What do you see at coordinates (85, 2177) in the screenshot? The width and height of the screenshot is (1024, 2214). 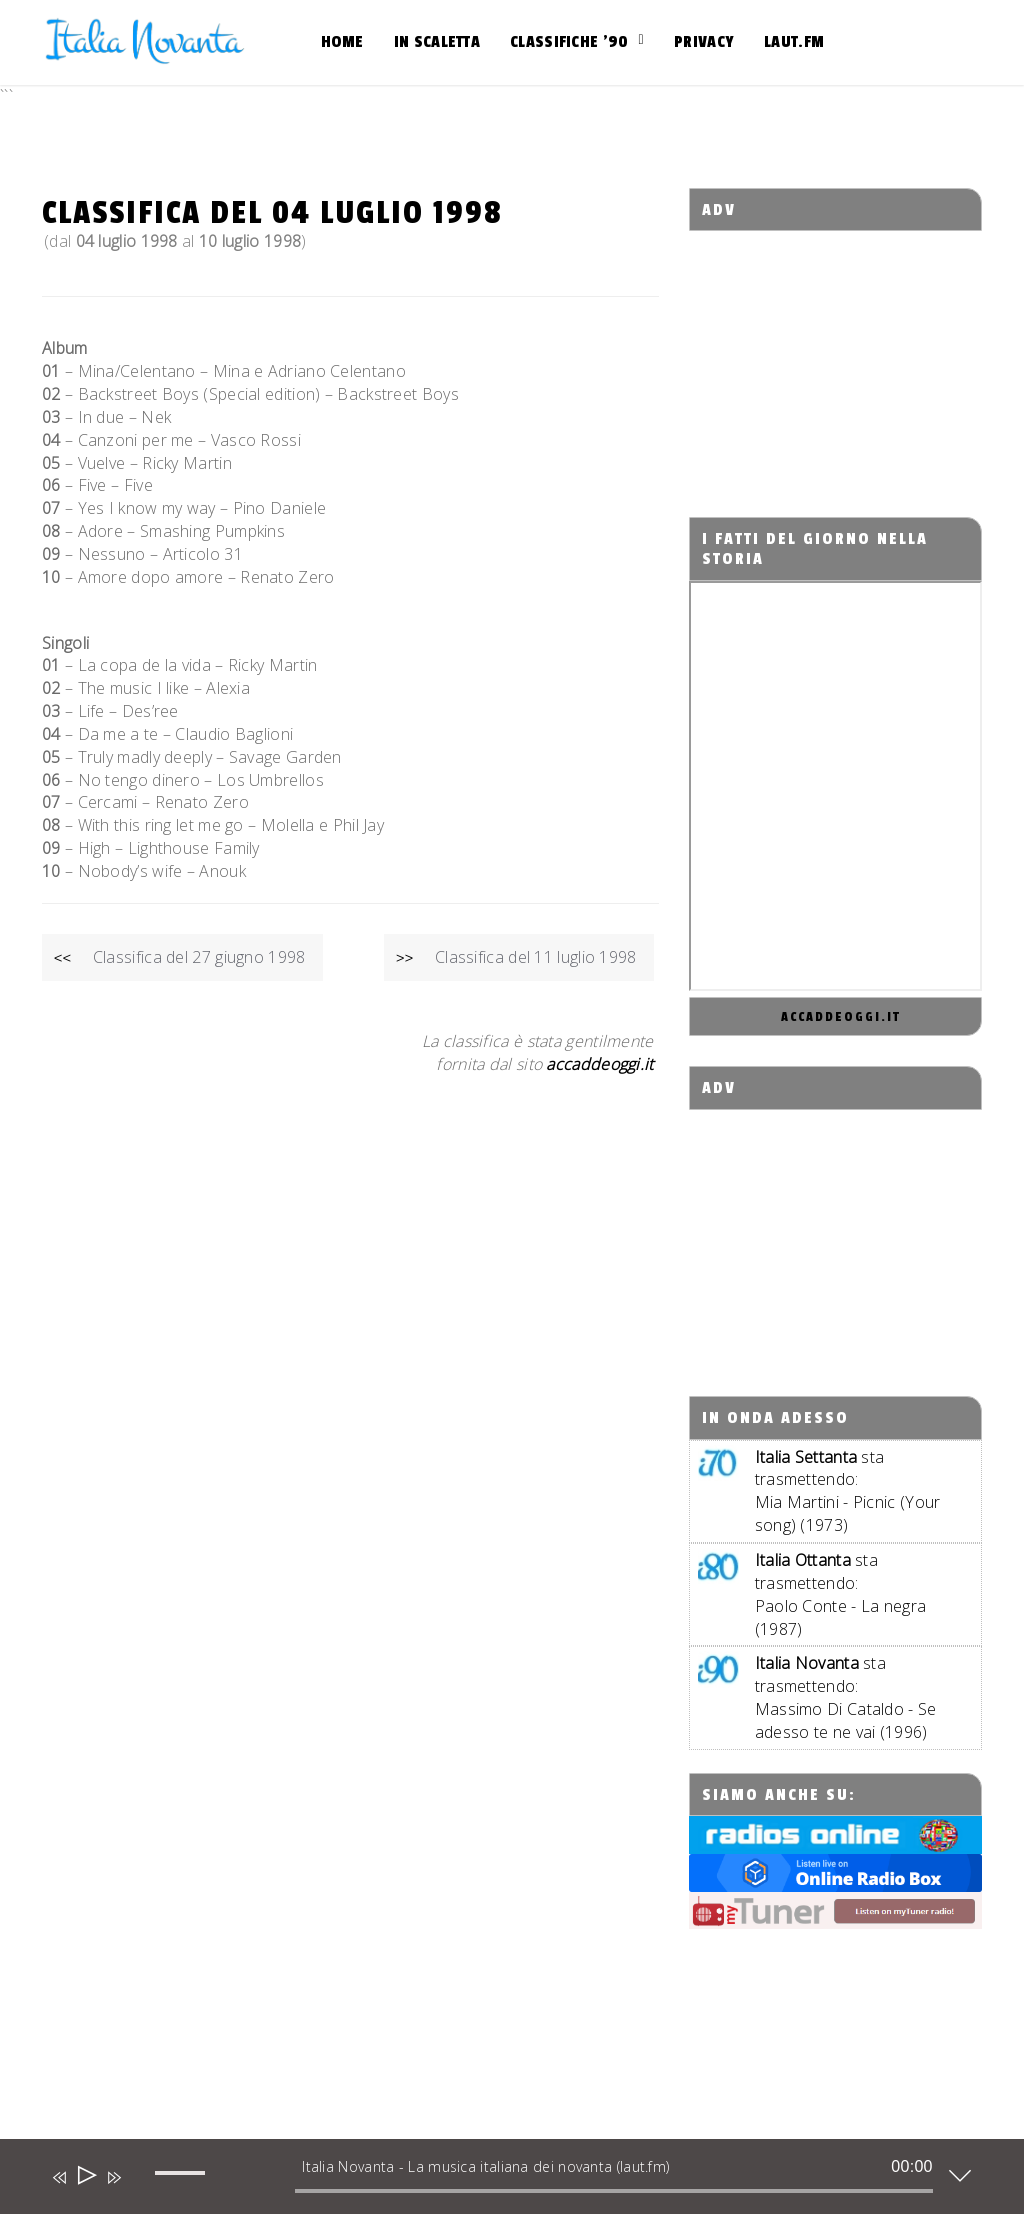 I see `[Play]` at bounding box center [85, 2177].